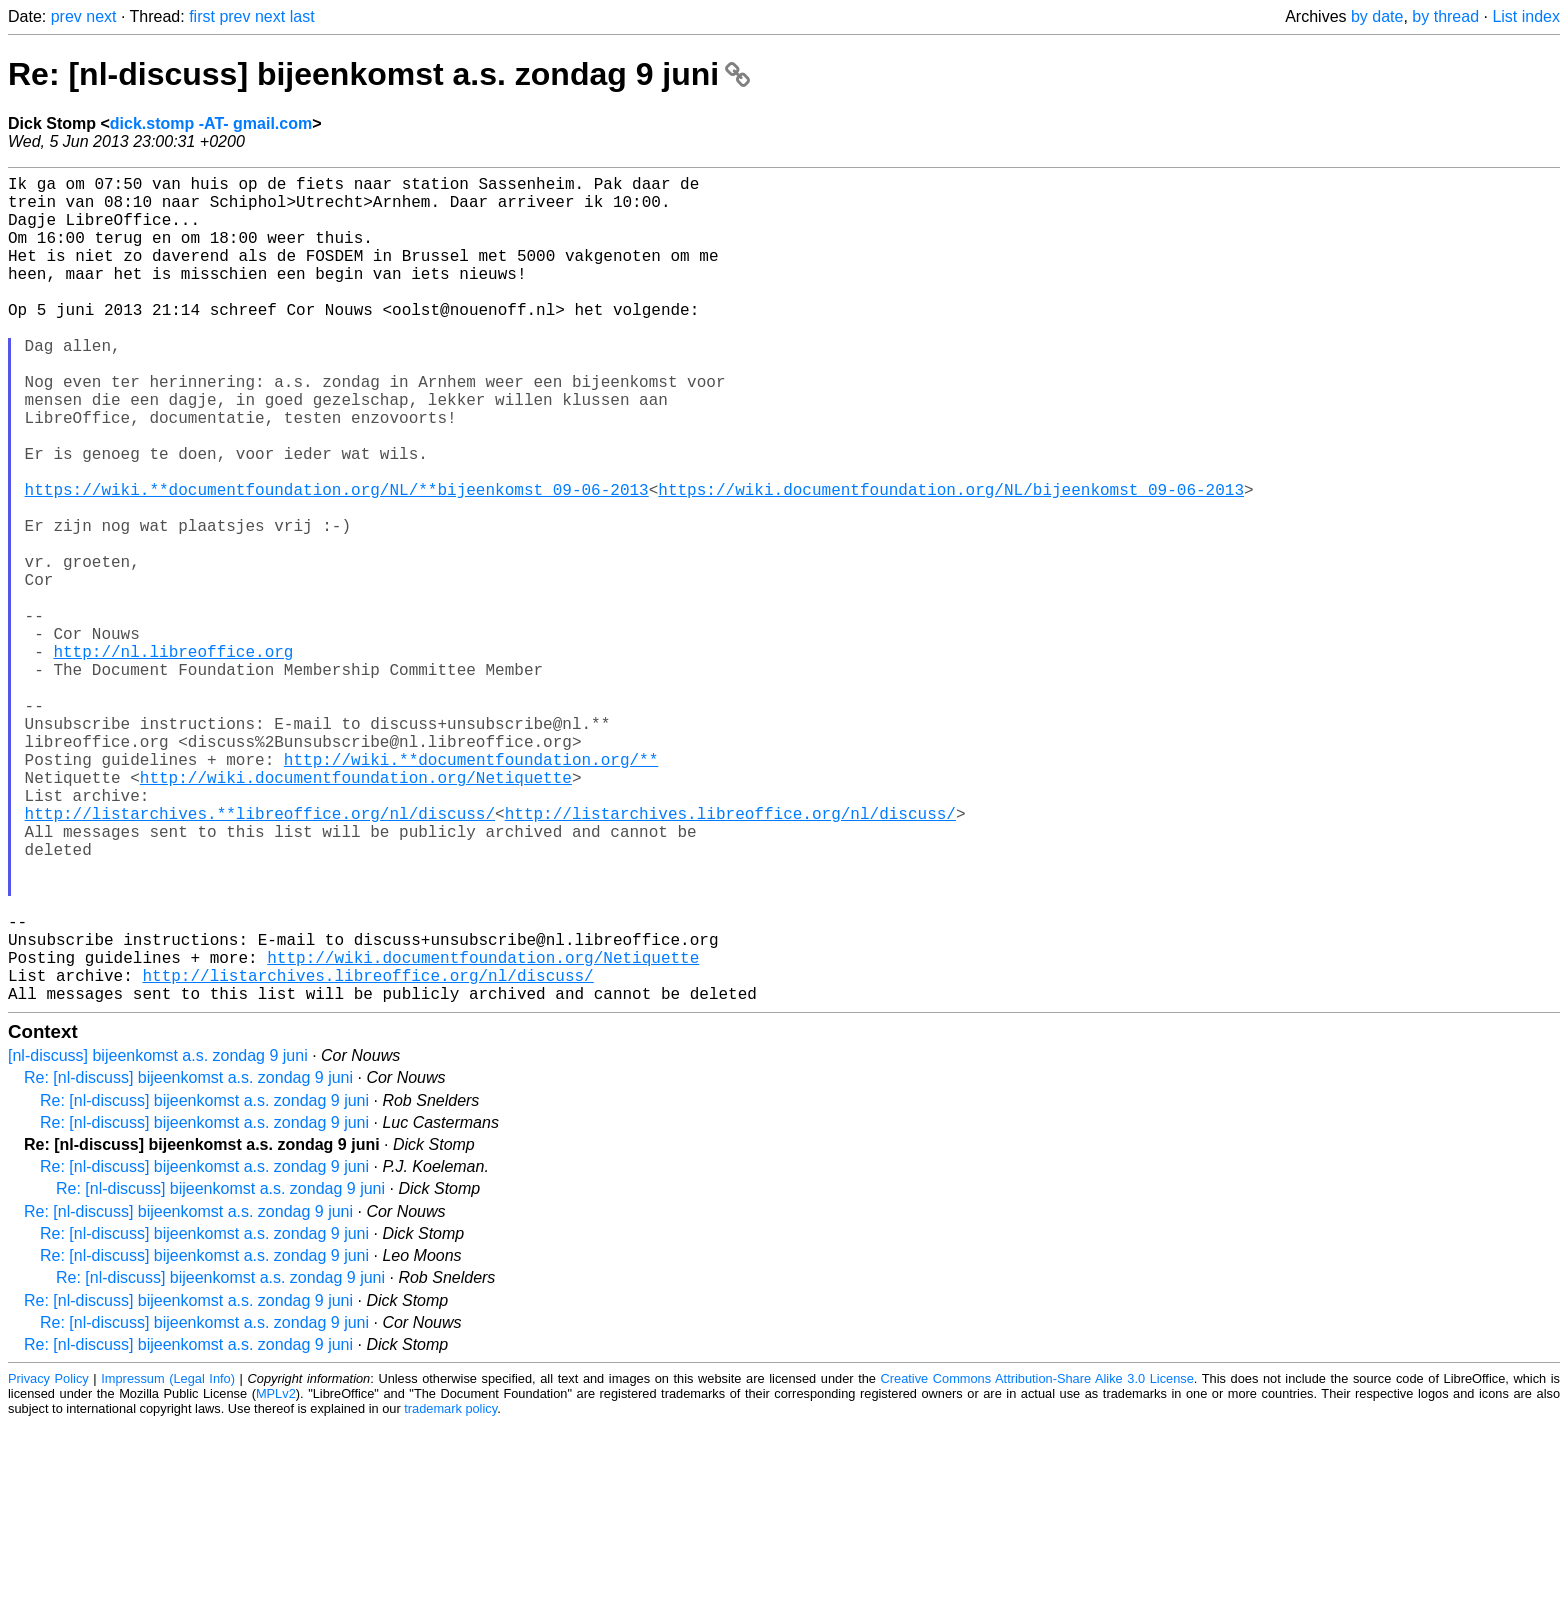  What do you see at coordinates (48, 1562) in the screenshot?
I see `Privacy Policy` at bounding box center [48, 1562].